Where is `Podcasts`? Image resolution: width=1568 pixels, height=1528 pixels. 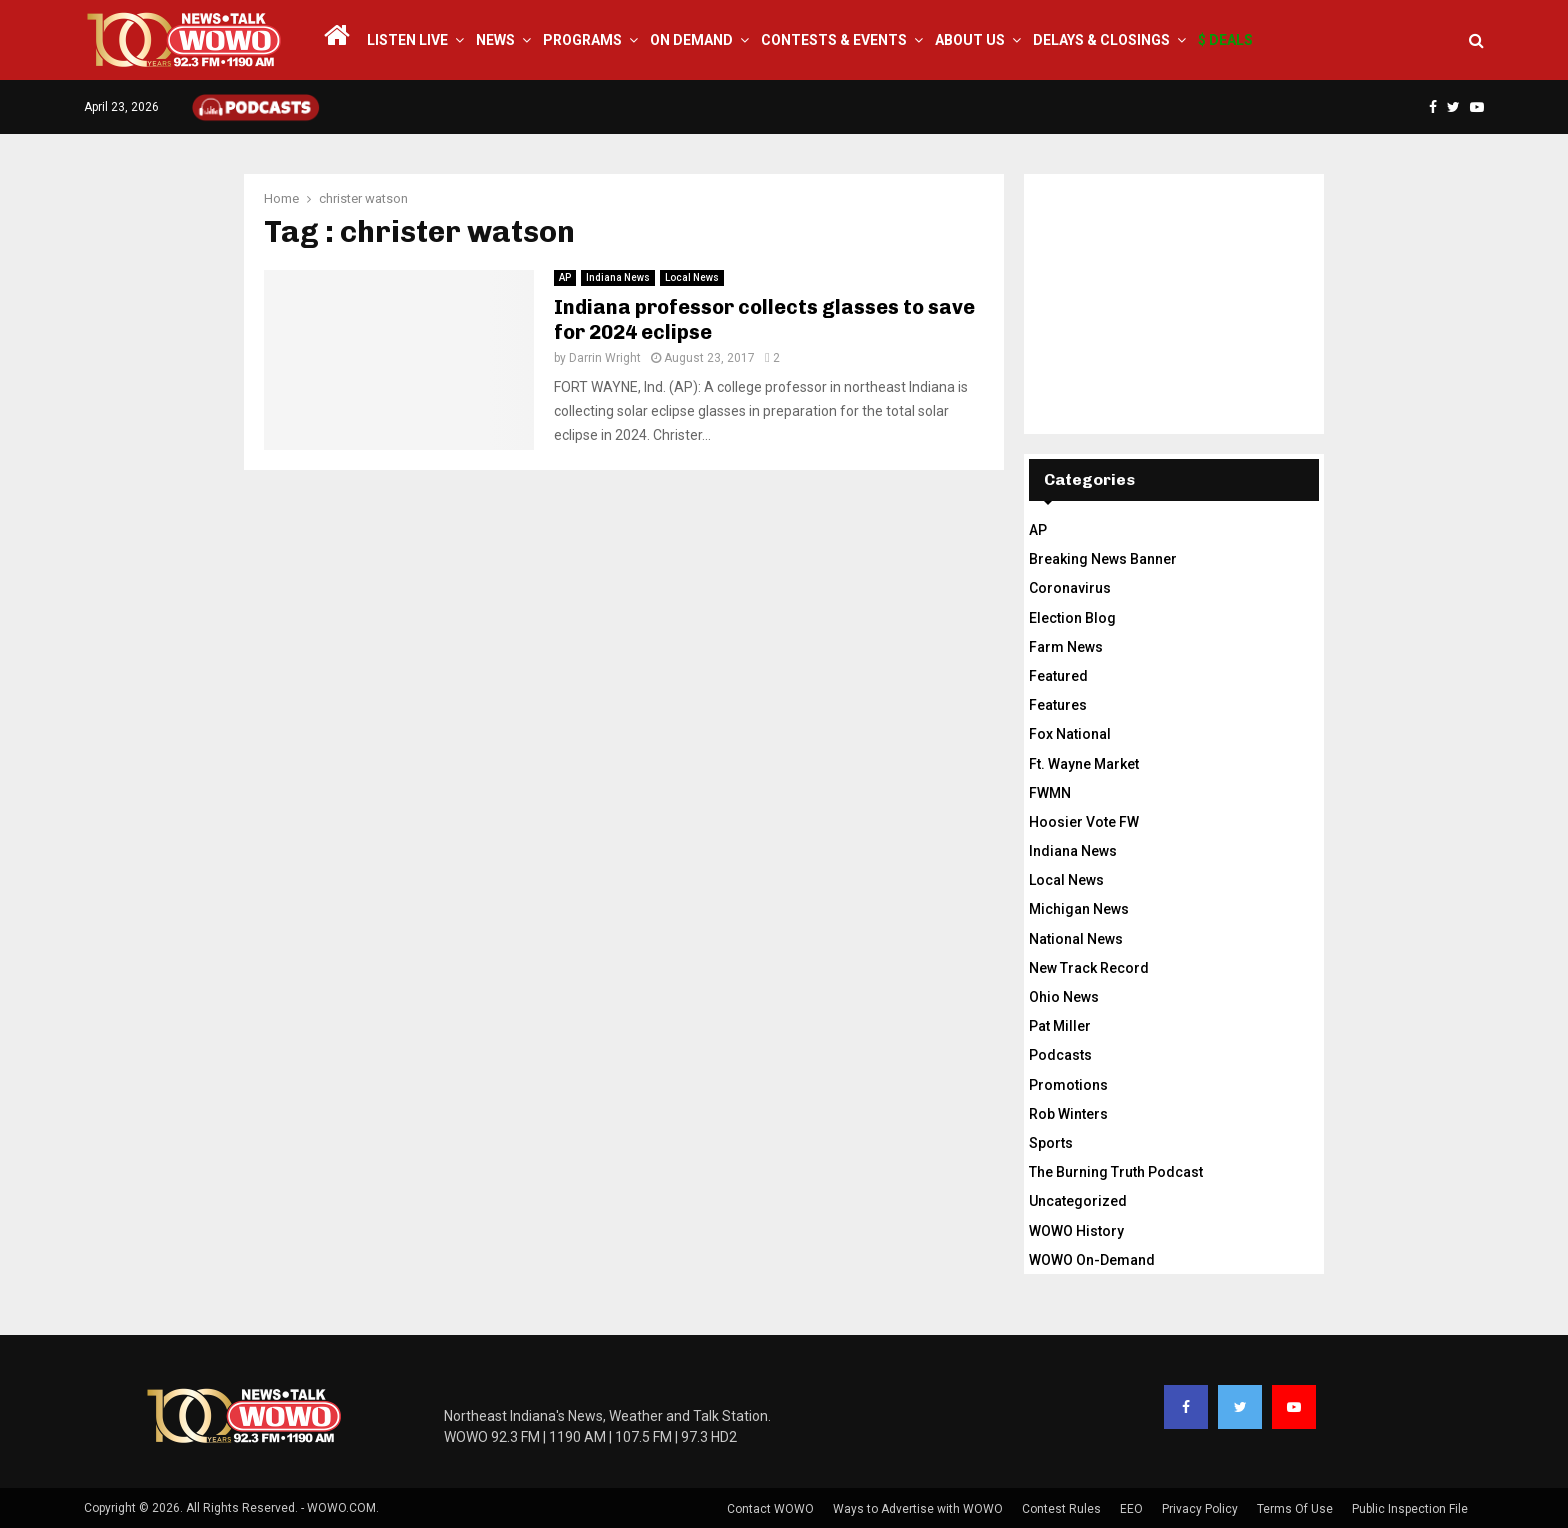 Podcasts is located at coordinates (1060, 1055).